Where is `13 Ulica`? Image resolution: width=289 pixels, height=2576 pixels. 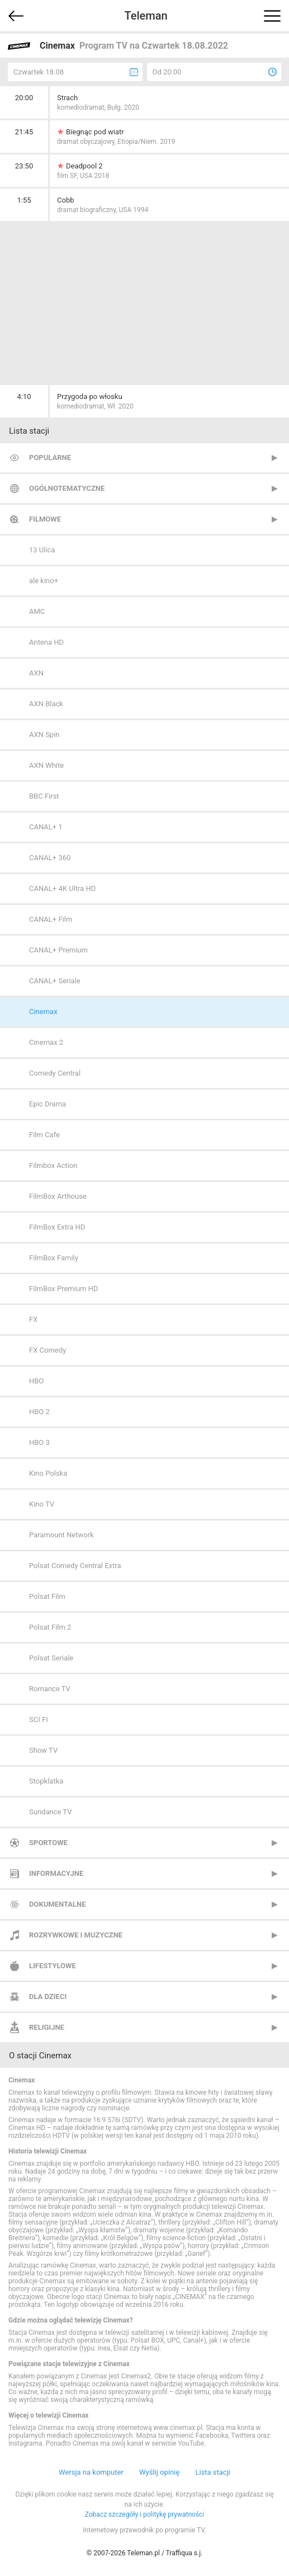 13 Ulica is located at coordinates (42, 550).